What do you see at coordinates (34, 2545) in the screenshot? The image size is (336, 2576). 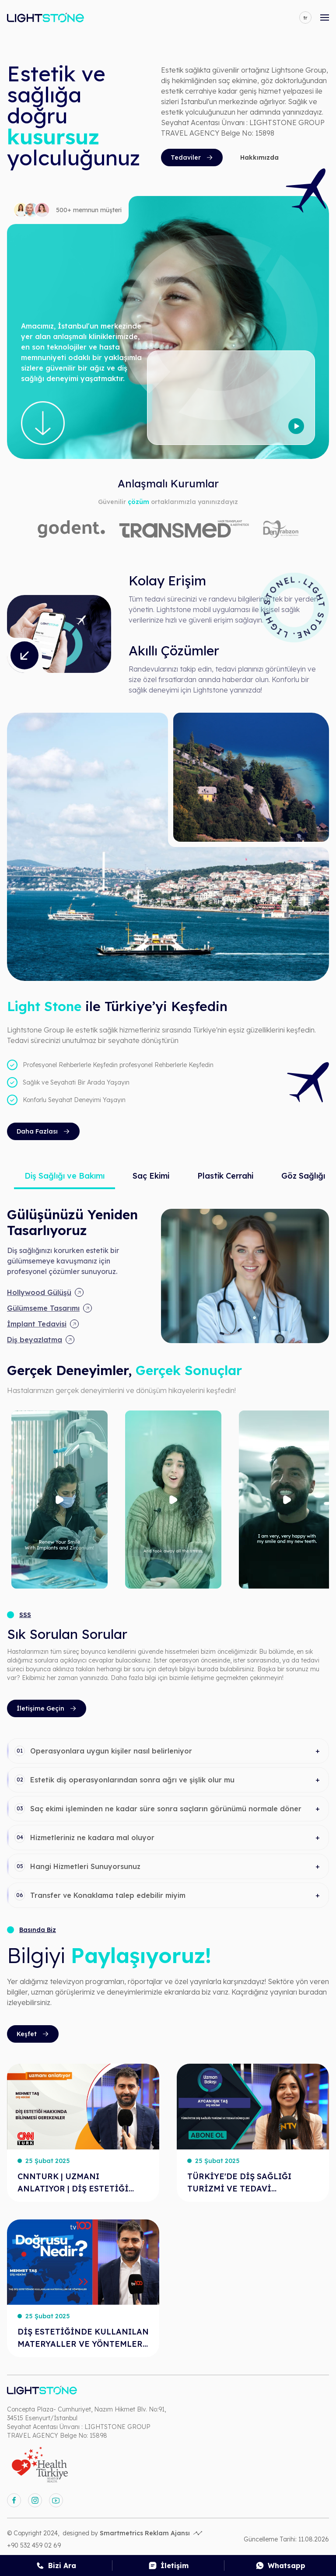 I see `+90 532 459 02 69` at bounding box center [34, 2545].